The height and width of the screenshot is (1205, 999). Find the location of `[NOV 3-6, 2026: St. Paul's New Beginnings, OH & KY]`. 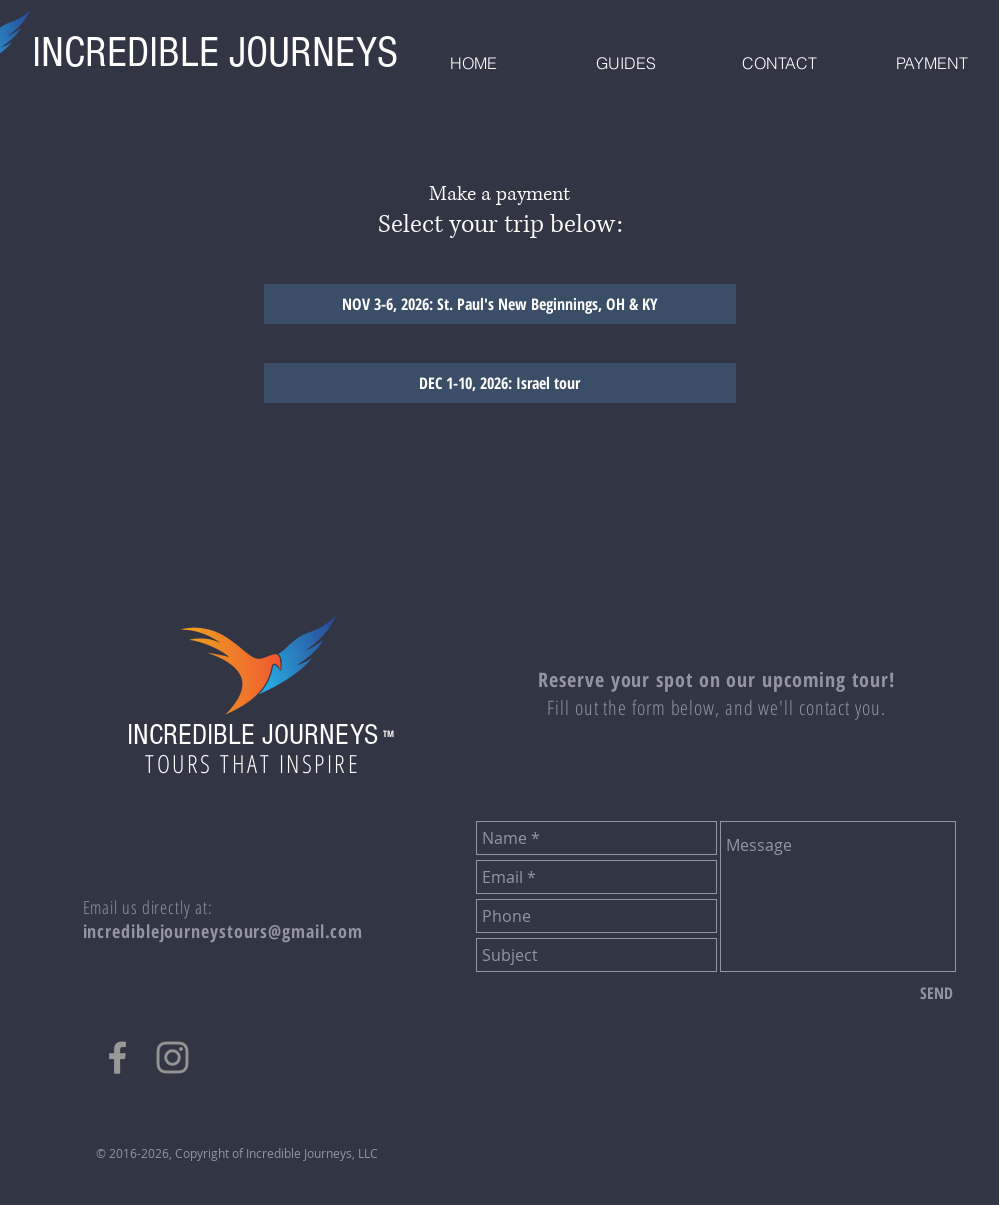

[NOV 3-6, 2026: St. Paul's New Beginnings, OH & KY] is located at coordinates (500, 304).